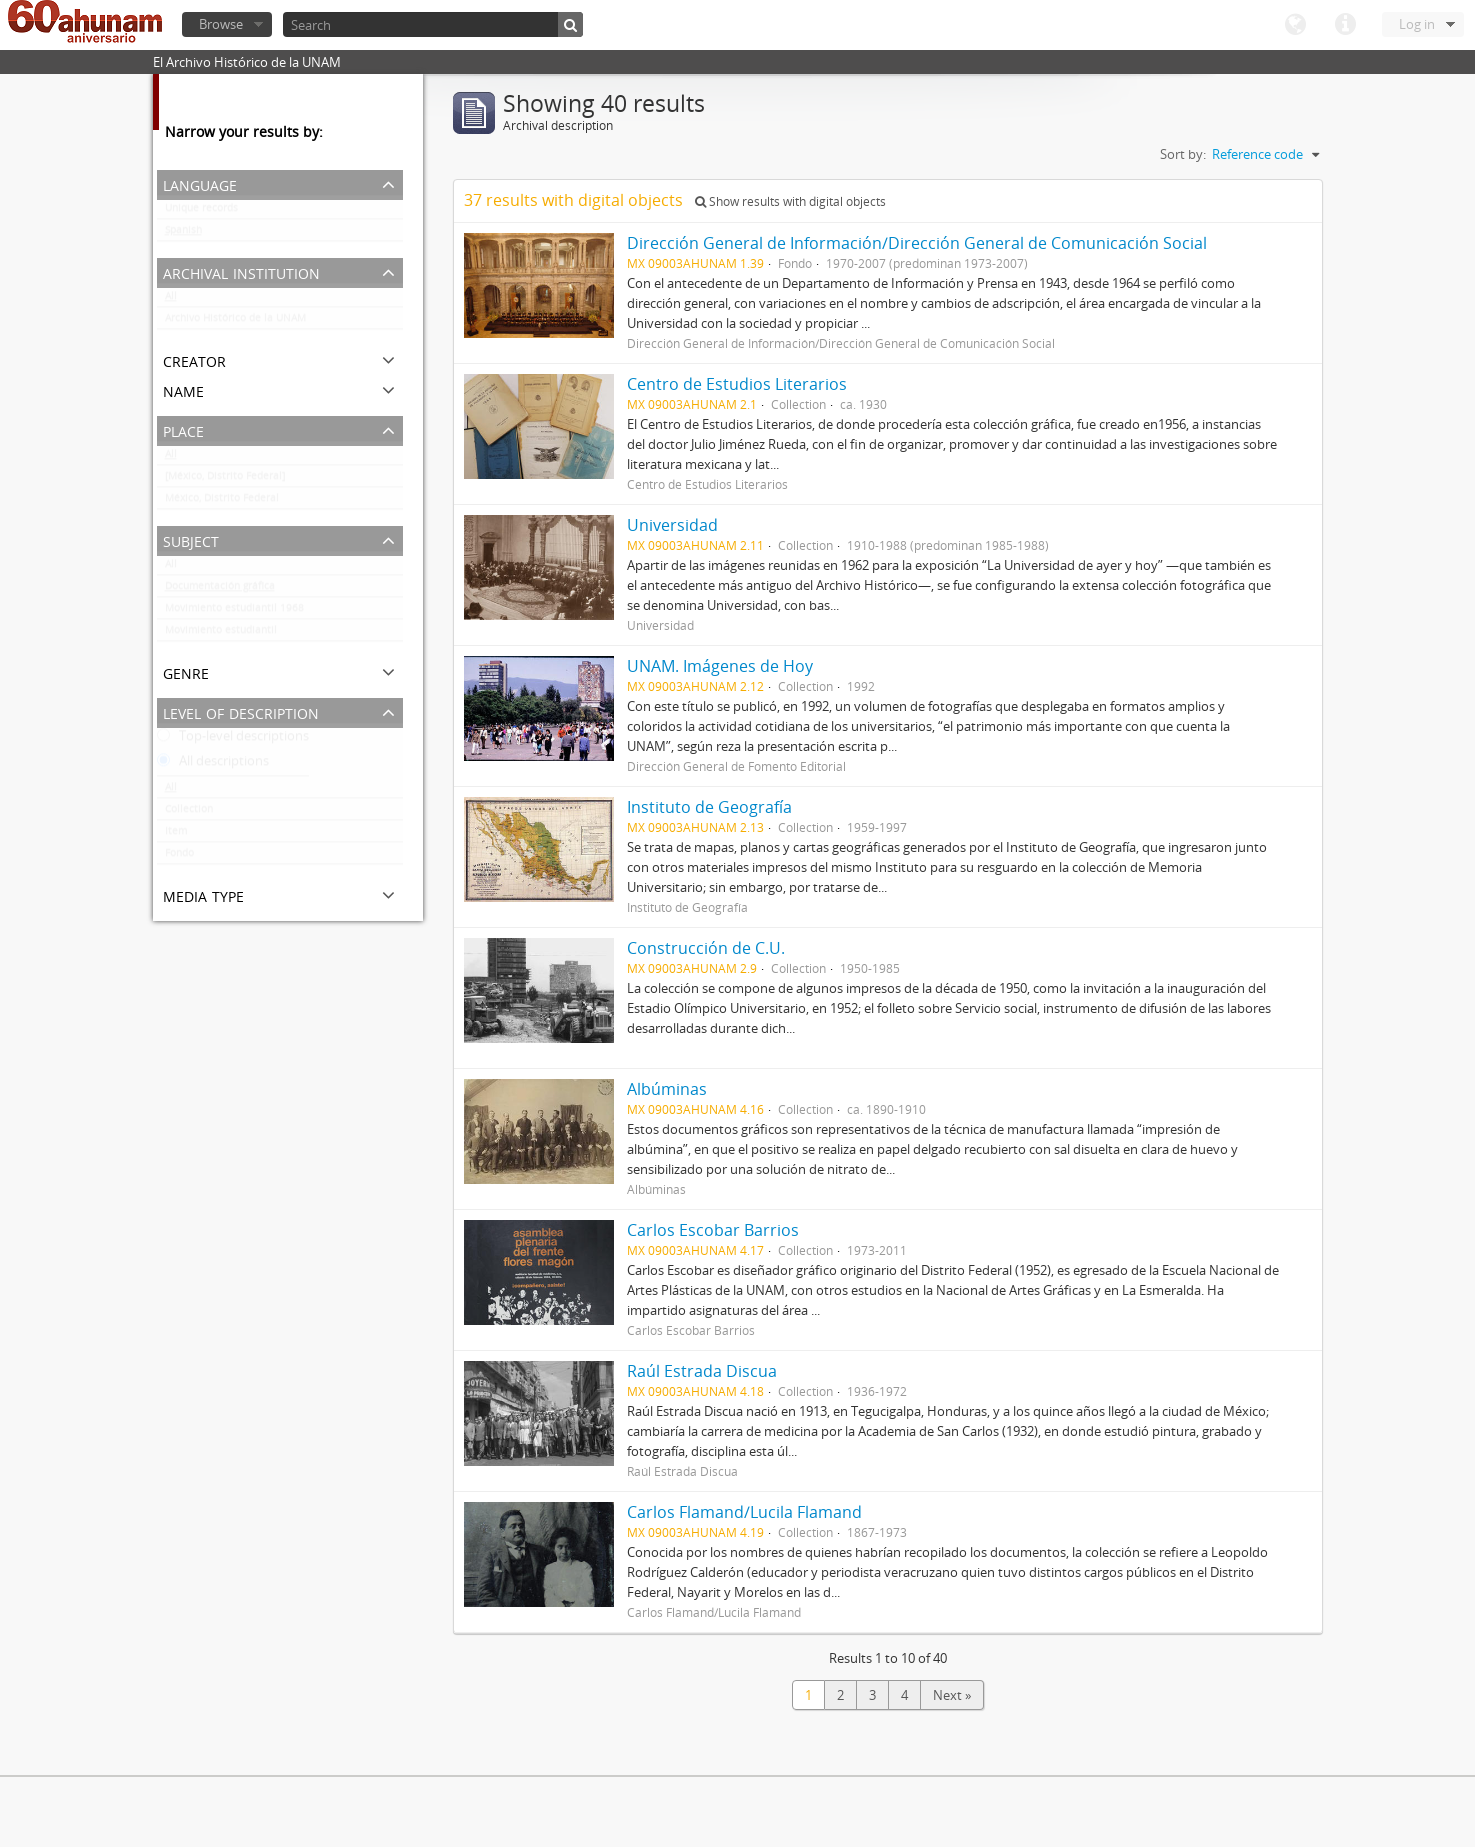  What do you see at coordinates (201, 212) in the screenshot?
I see `Unique records` at bounding box center [201, 212].